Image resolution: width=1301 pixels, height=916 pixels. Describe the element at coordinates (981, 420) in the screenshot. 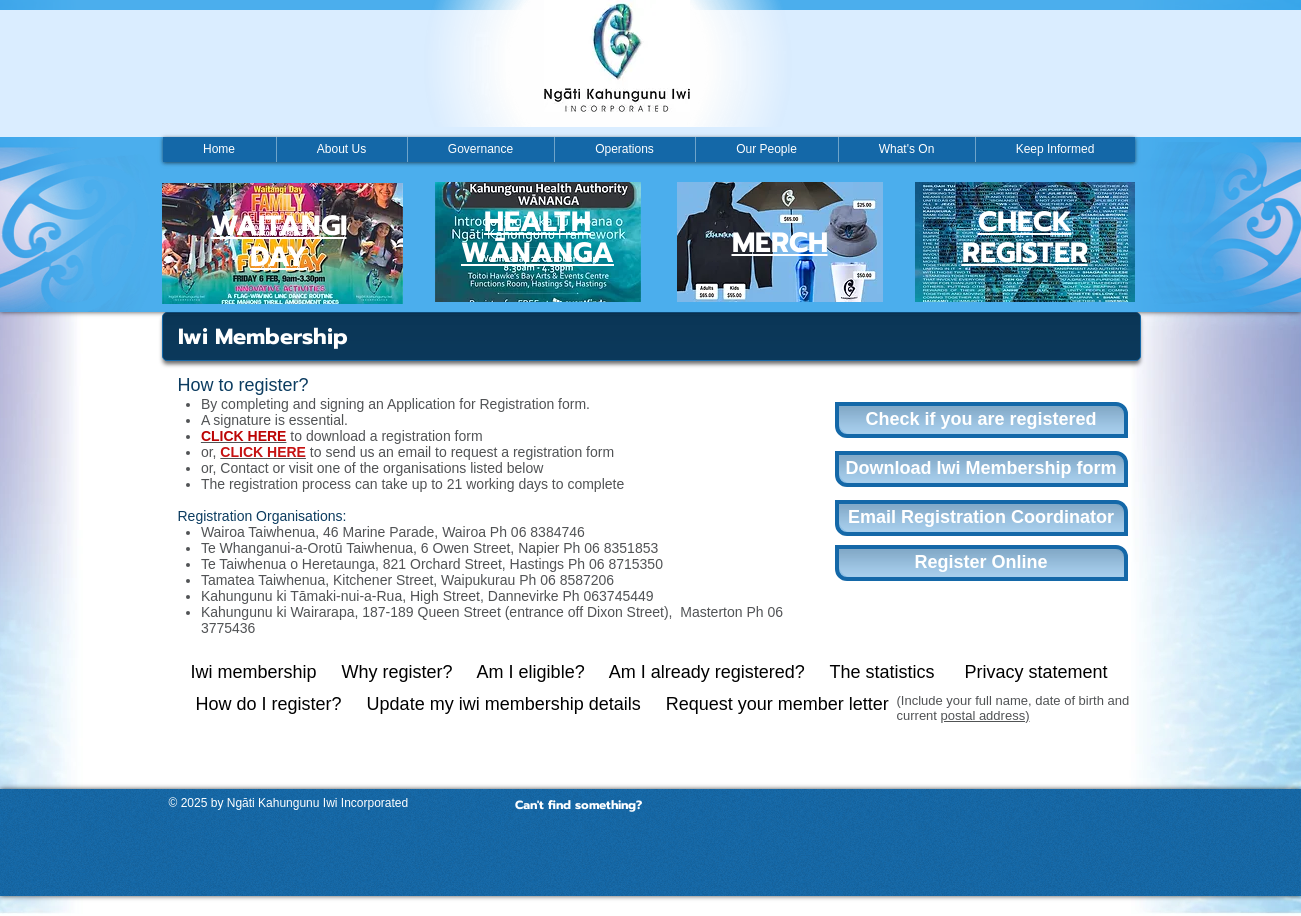

I see `[Check if you are registered]` at that location.